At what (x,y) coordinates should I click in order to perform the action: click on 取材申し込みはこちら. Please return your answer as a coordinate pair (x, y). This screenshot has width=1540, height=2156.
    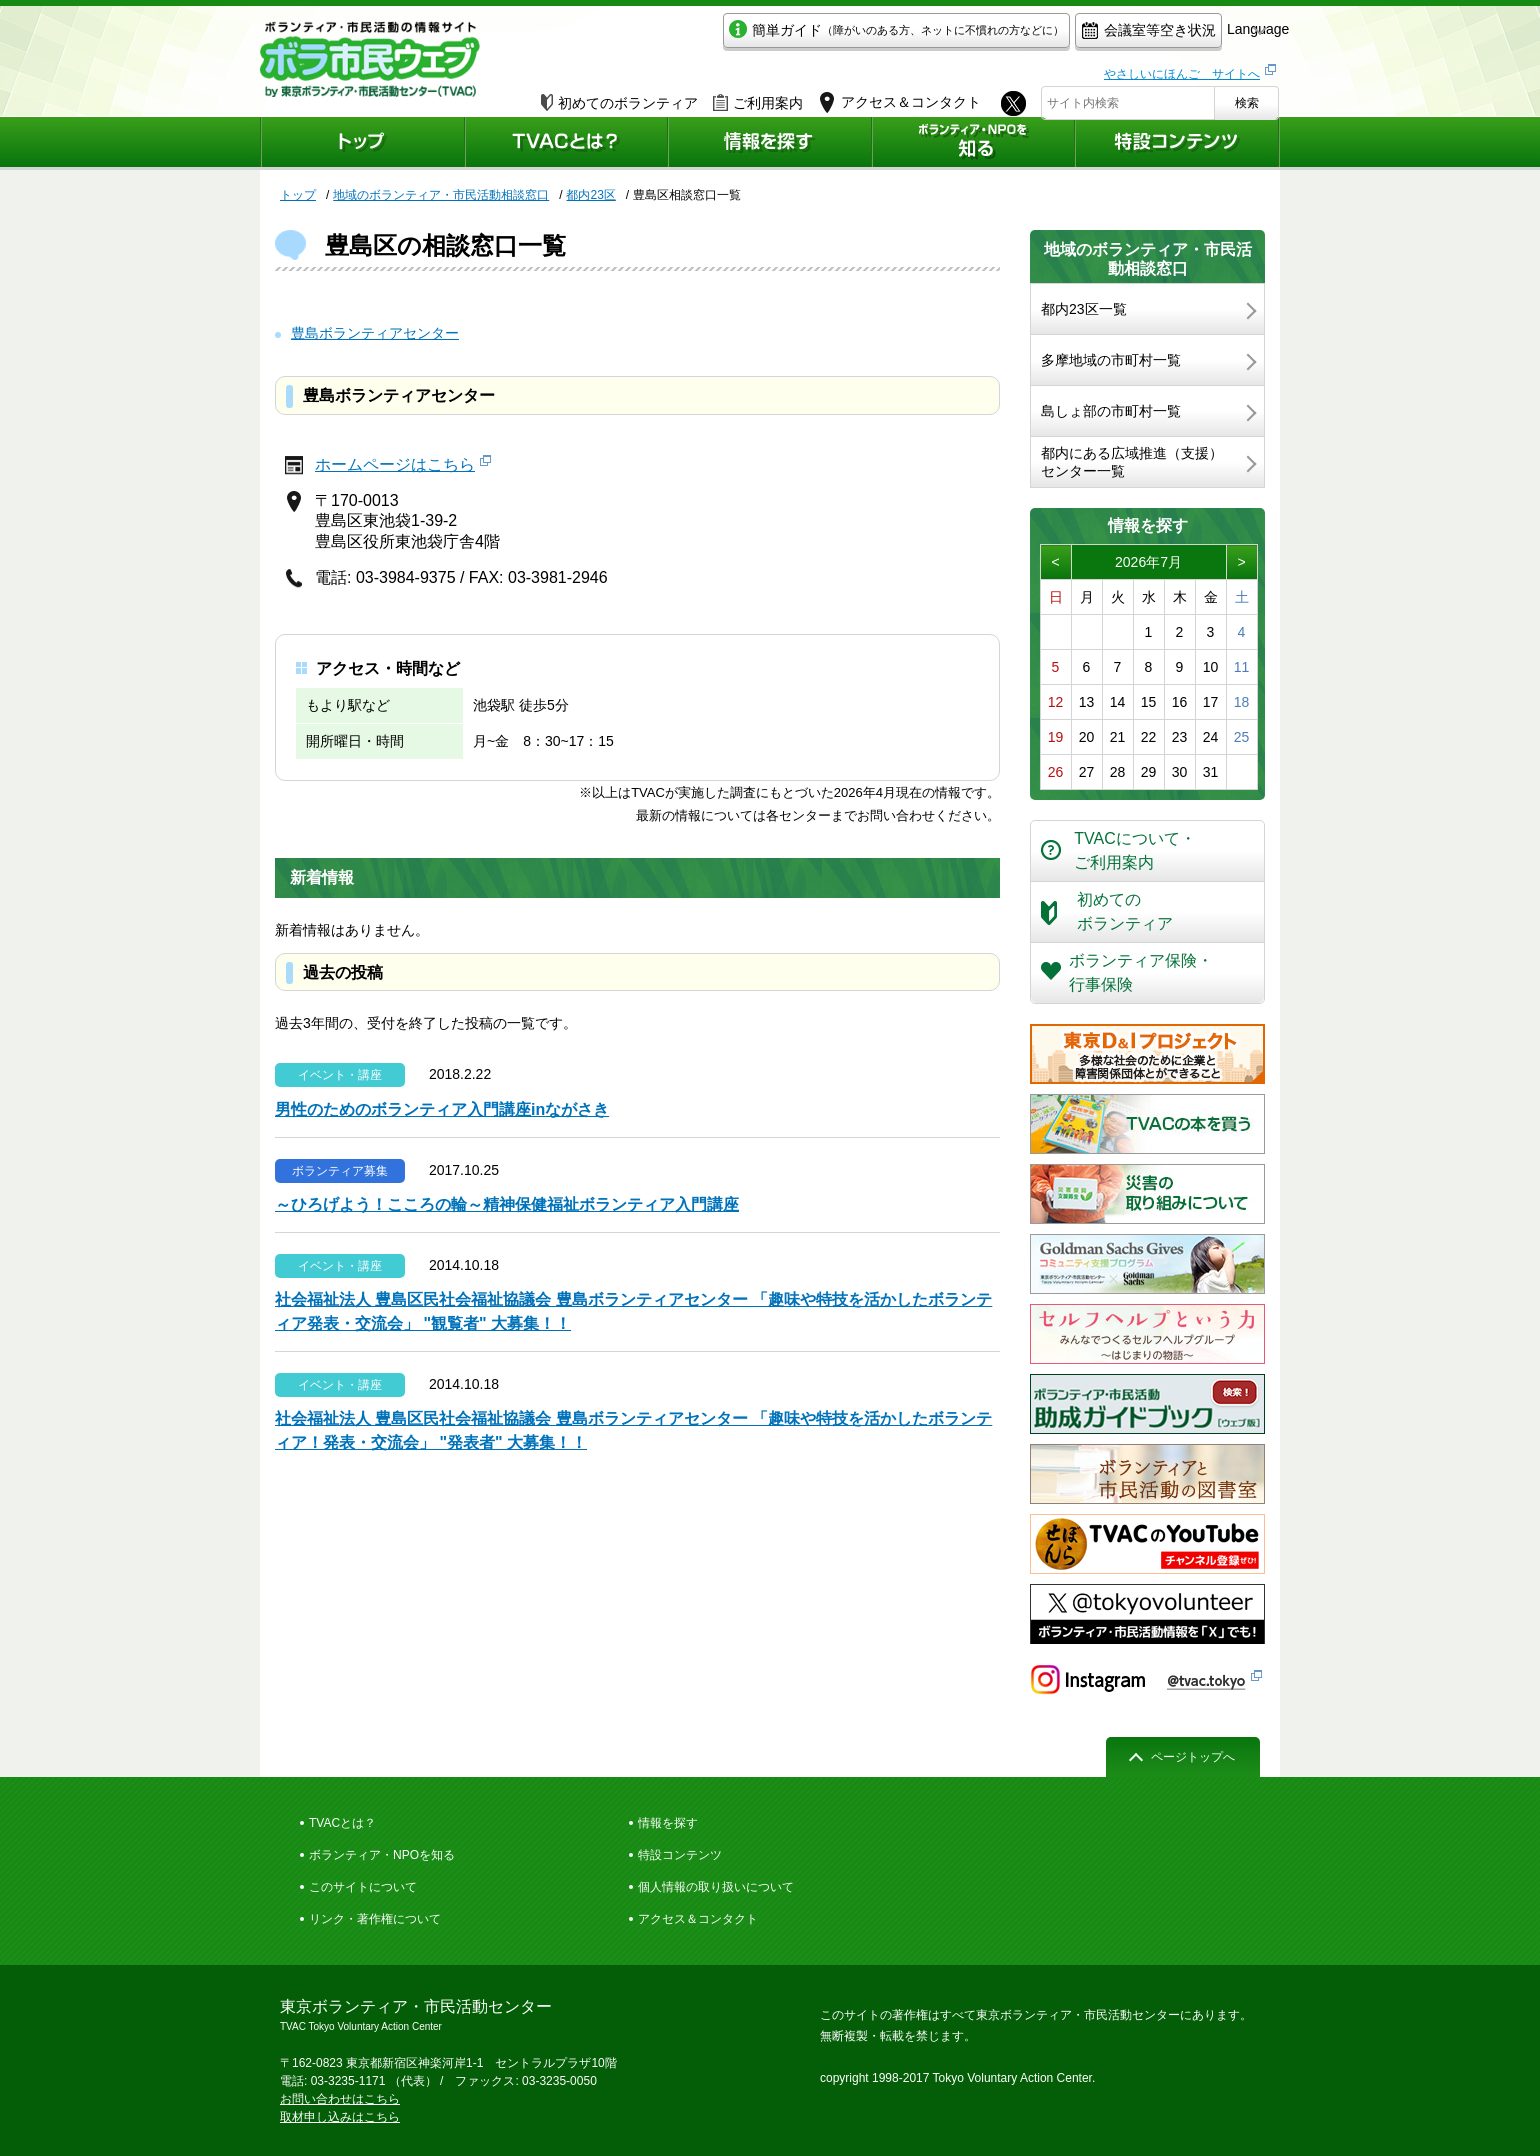
    Looking at the image, I should click on (340, 2117).